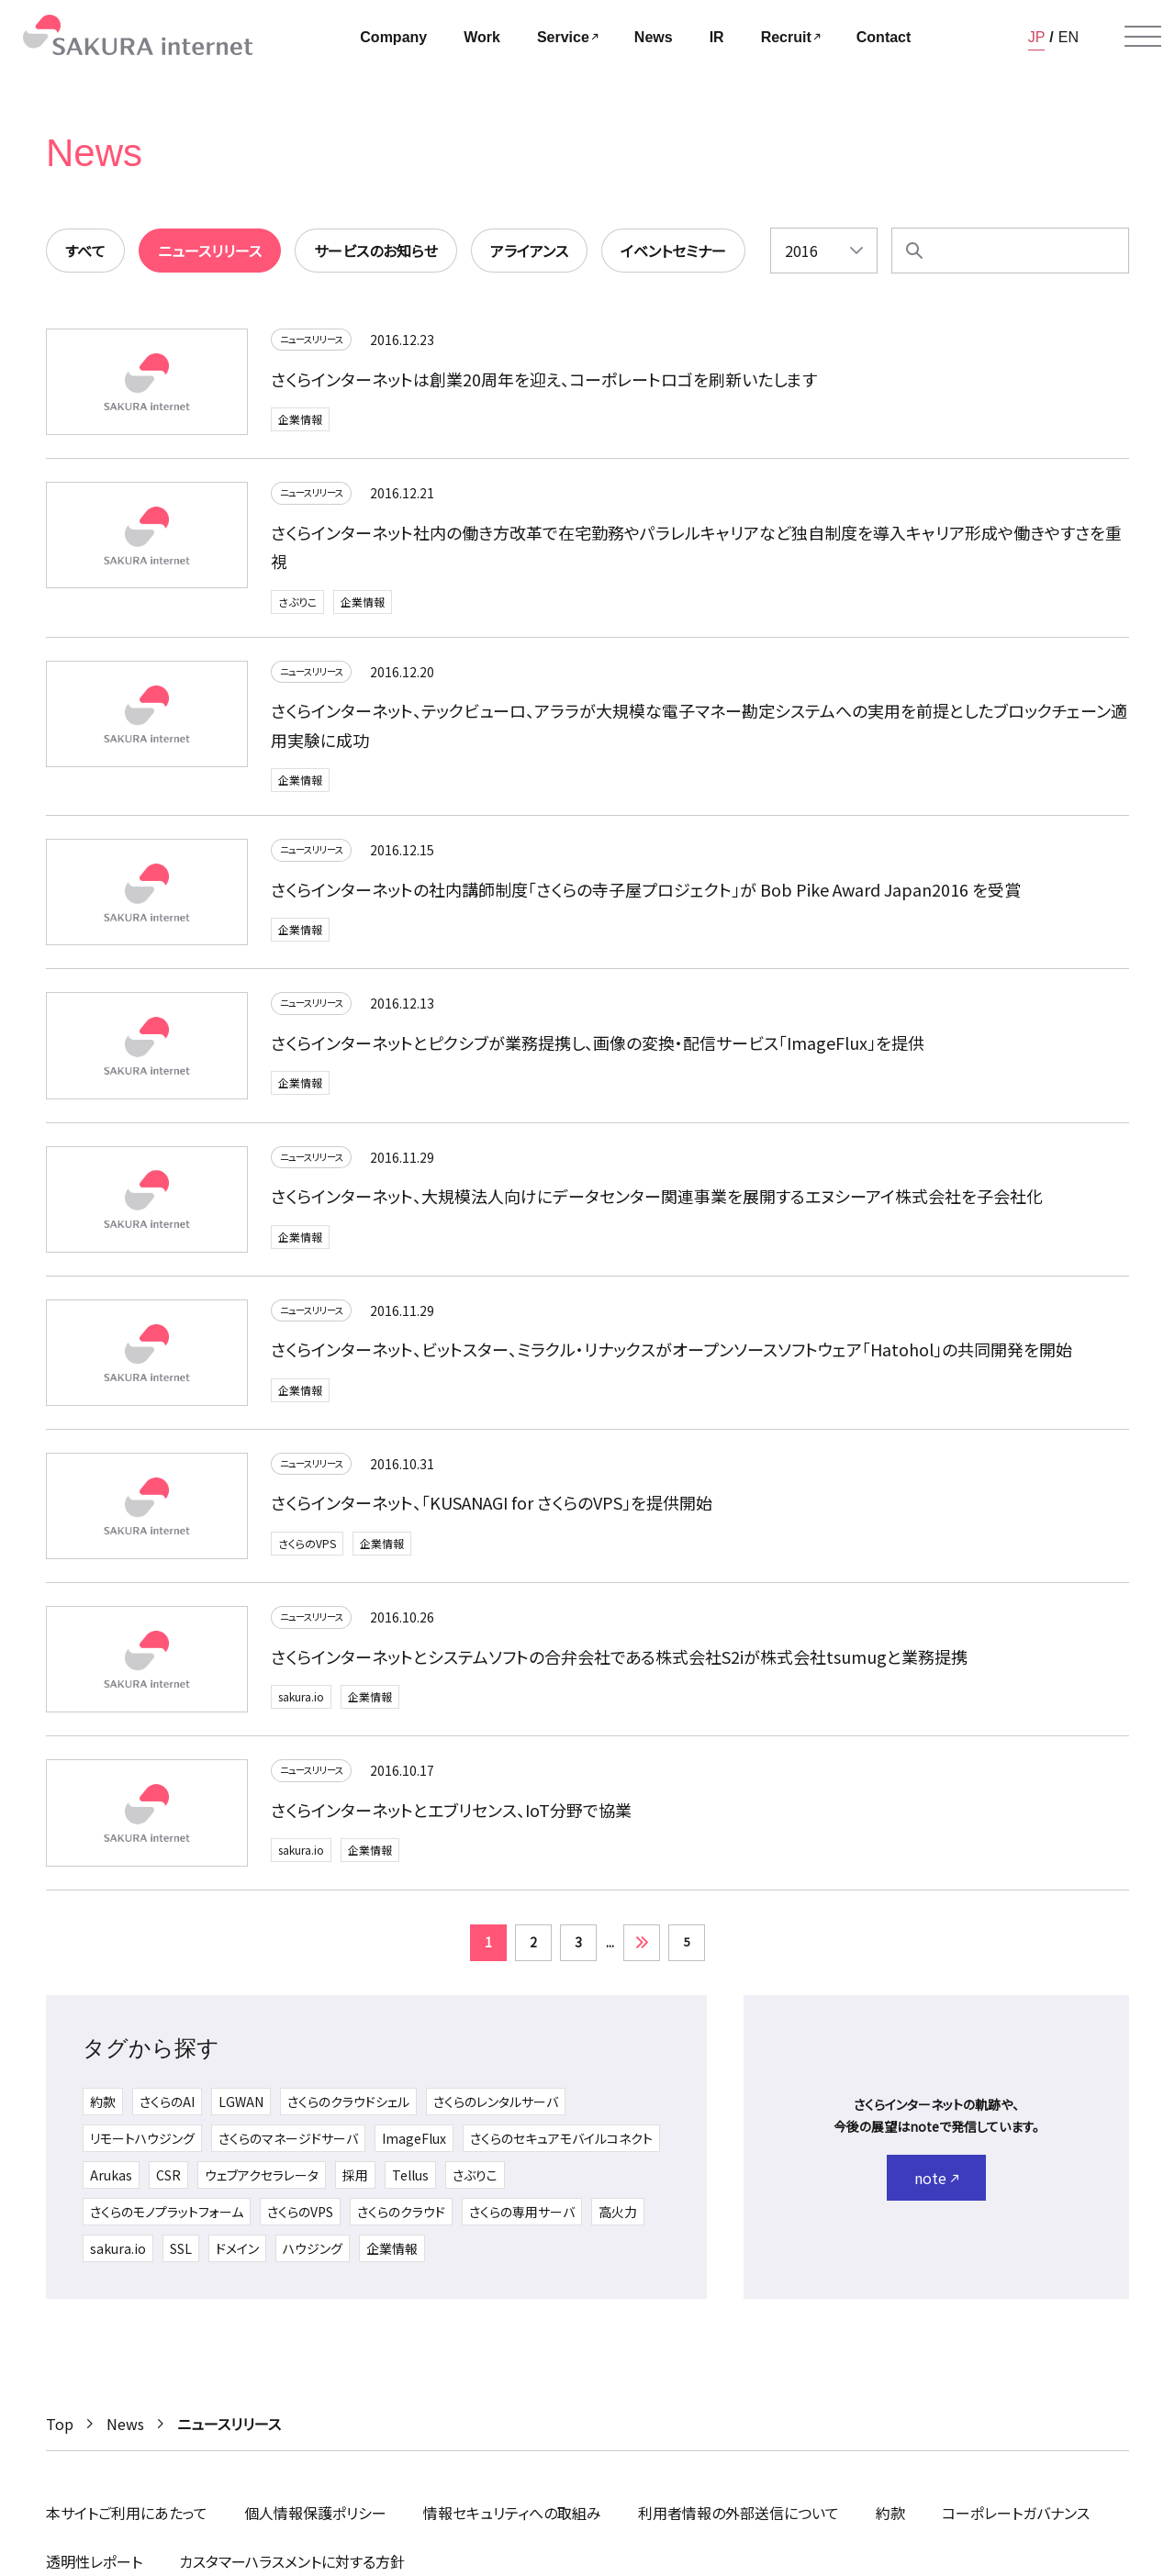 The width and height of the screenshot is (1175, 2576). What do you see at coordinates (914, 251) in the screenshot?
I see `[検索]` at bounding box center [914, 251].